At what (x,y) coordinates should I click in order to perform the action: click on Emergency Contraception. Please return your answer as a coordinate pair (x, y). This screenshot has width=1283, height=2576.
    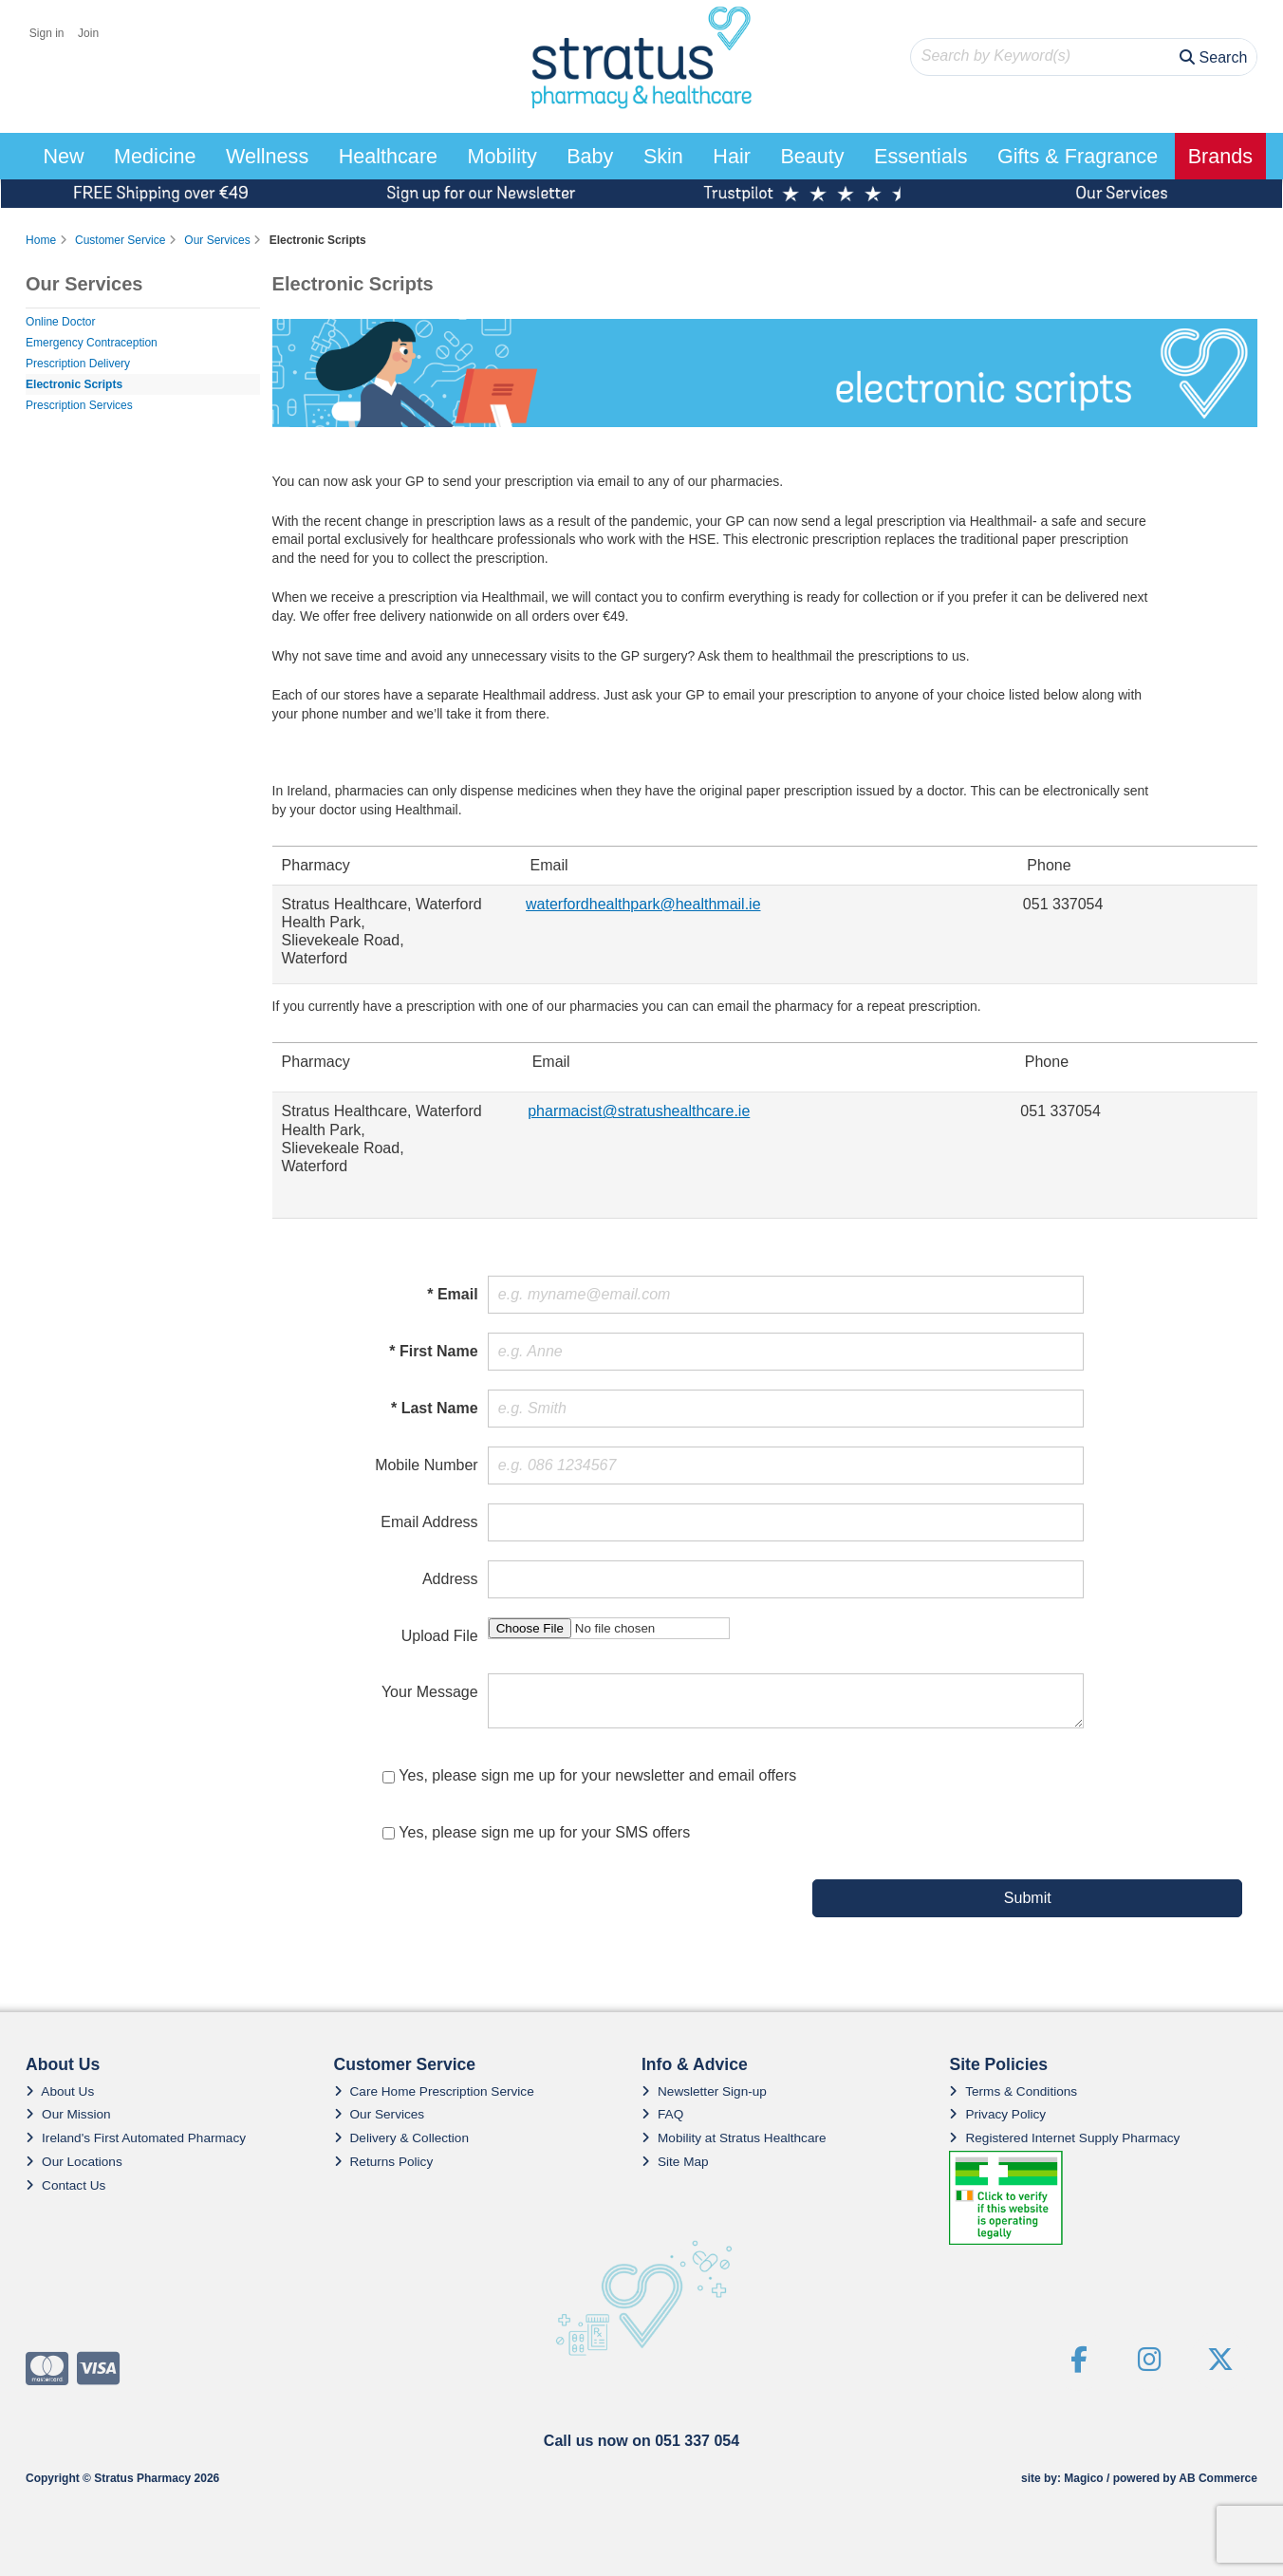
    Looking at the image, I should click on (92, 342).